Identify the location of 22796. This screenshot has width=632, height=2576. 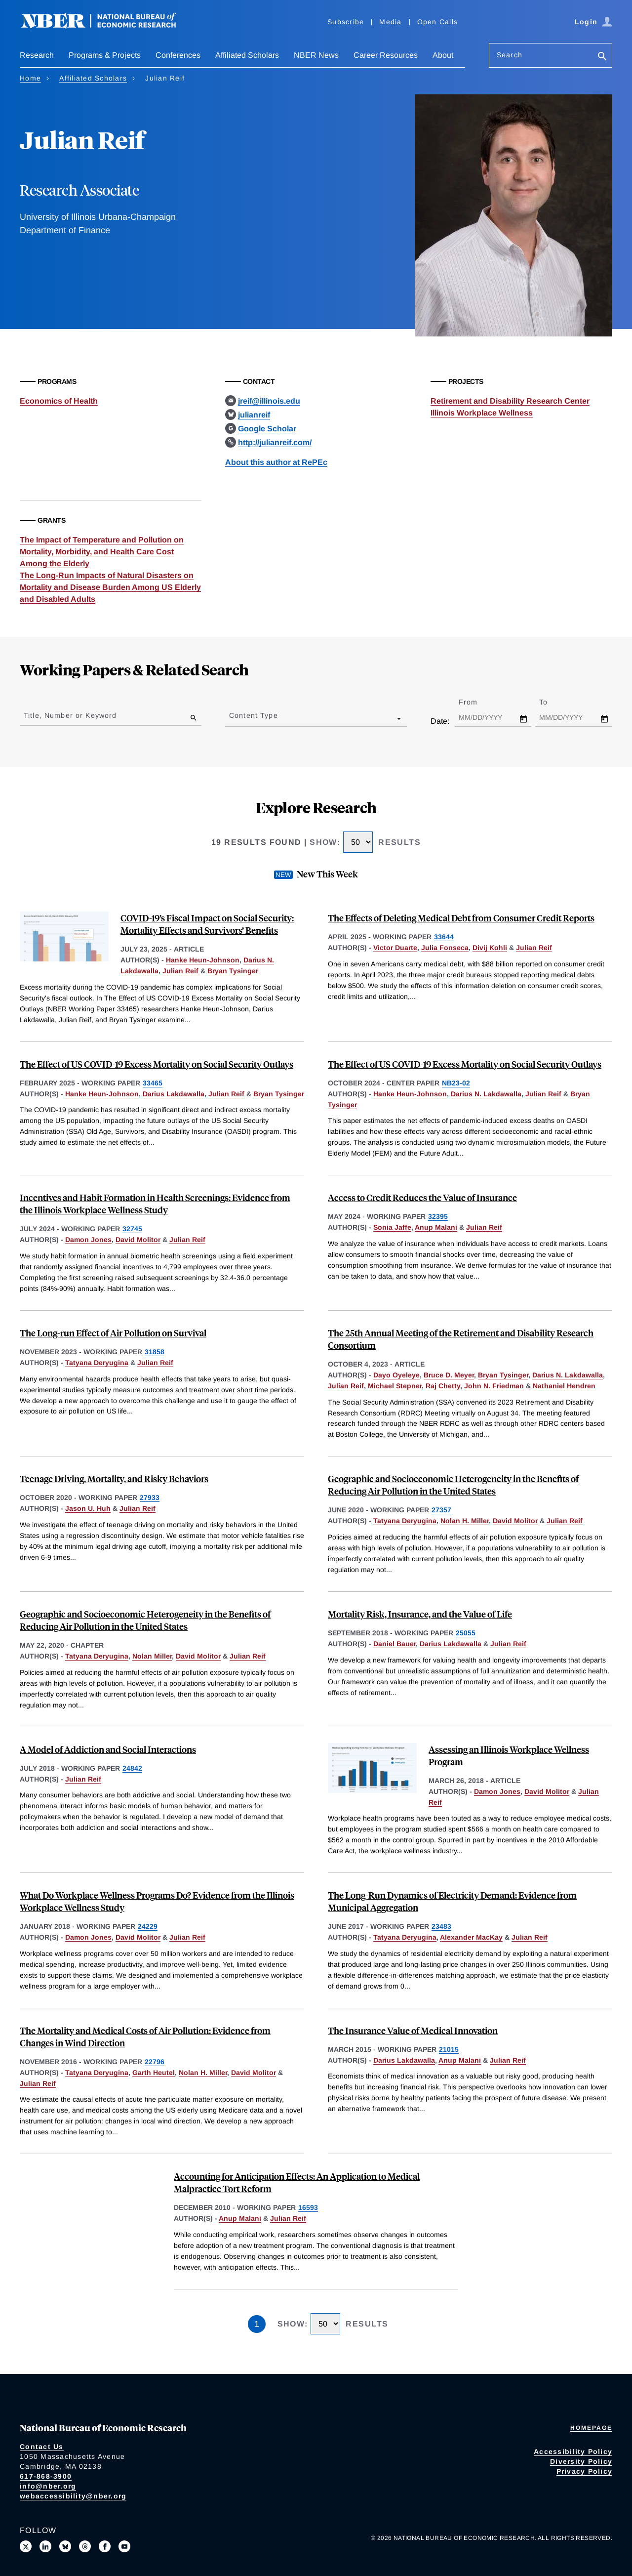
(154, 2062).